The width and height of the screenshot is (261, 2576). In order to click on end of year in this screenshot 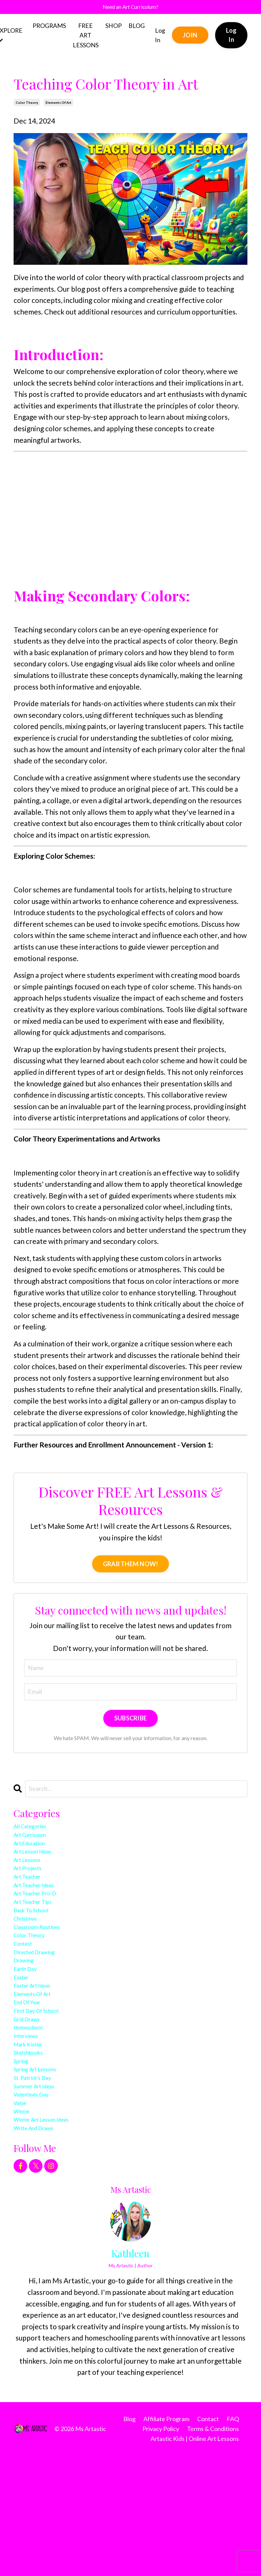, I will do `click(33, 2076)`.